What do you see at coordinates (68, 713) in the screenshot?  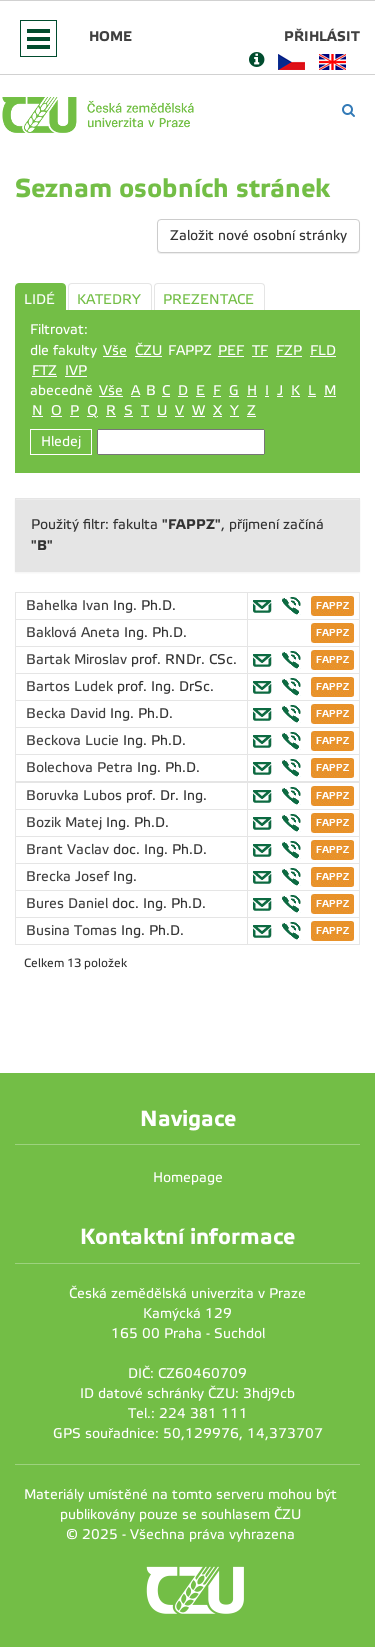 I see `Becka David` at bounding box center [68, 713].